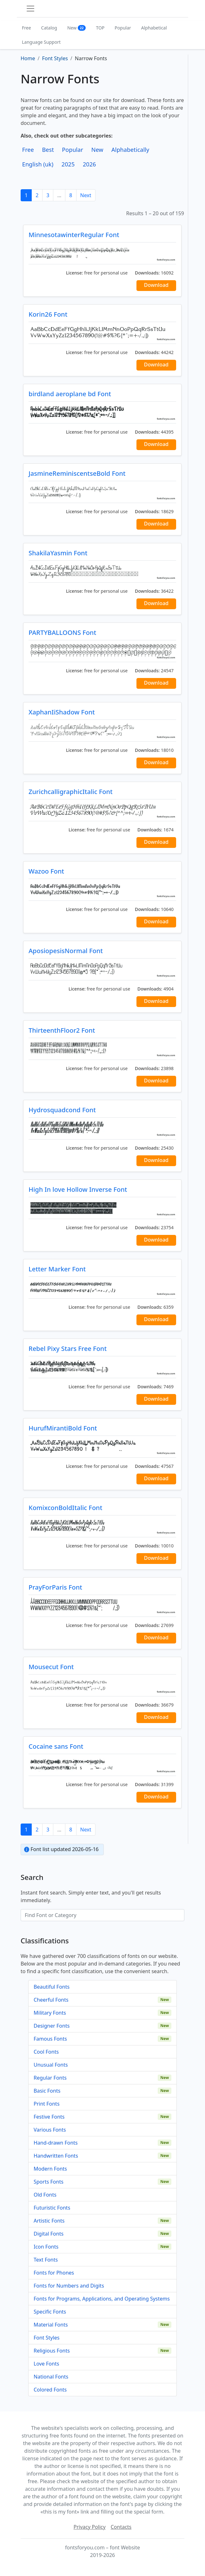 The image size is (205, 2576). What do you see at coordinates (68, 164) in the screenshot?
I see `2025` at bounding box center [68, 164].